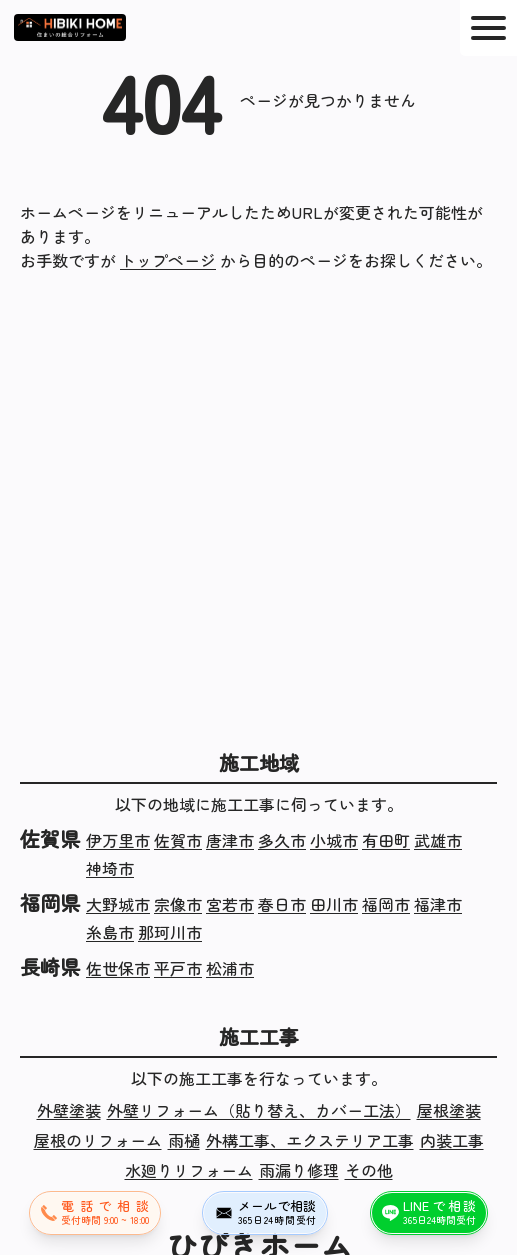 Image resolution: width=517 pixels, height=1255 pixels. Describe the element at coordinates (178, 968) in the screenshot. I see `平戸市 [長崎県平戸市の施工実績]` at that location.